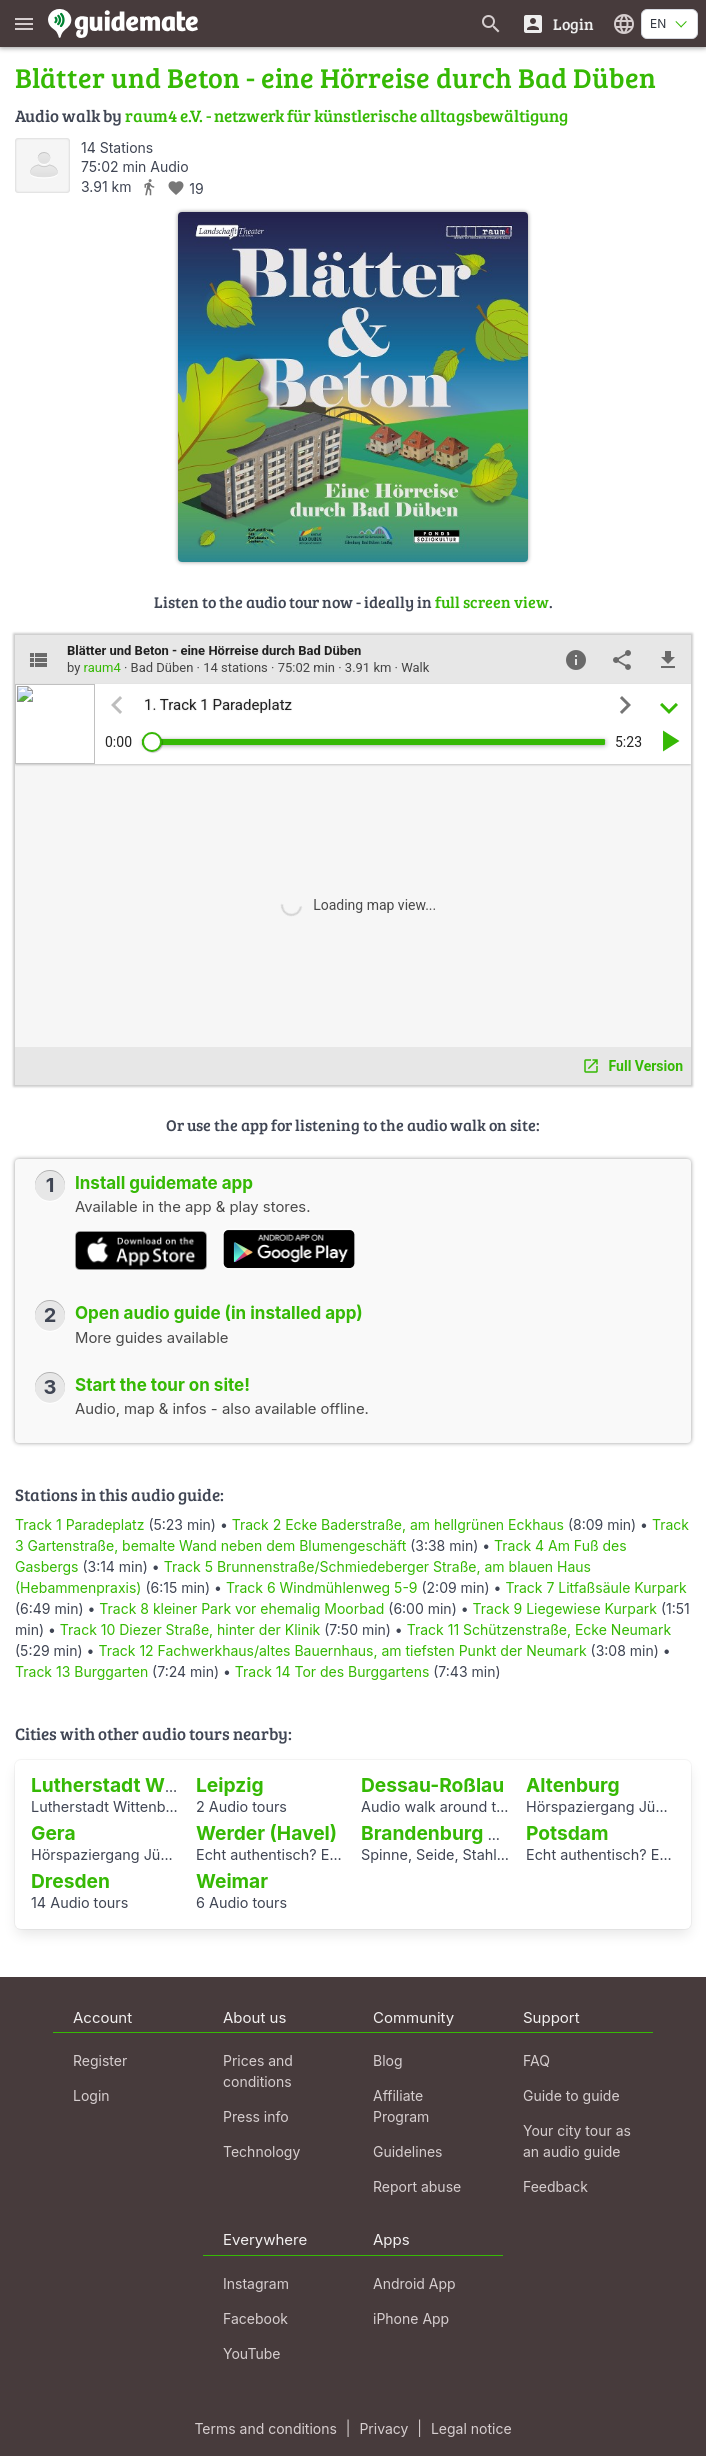  I want to click on Register, so click(100, 2060).